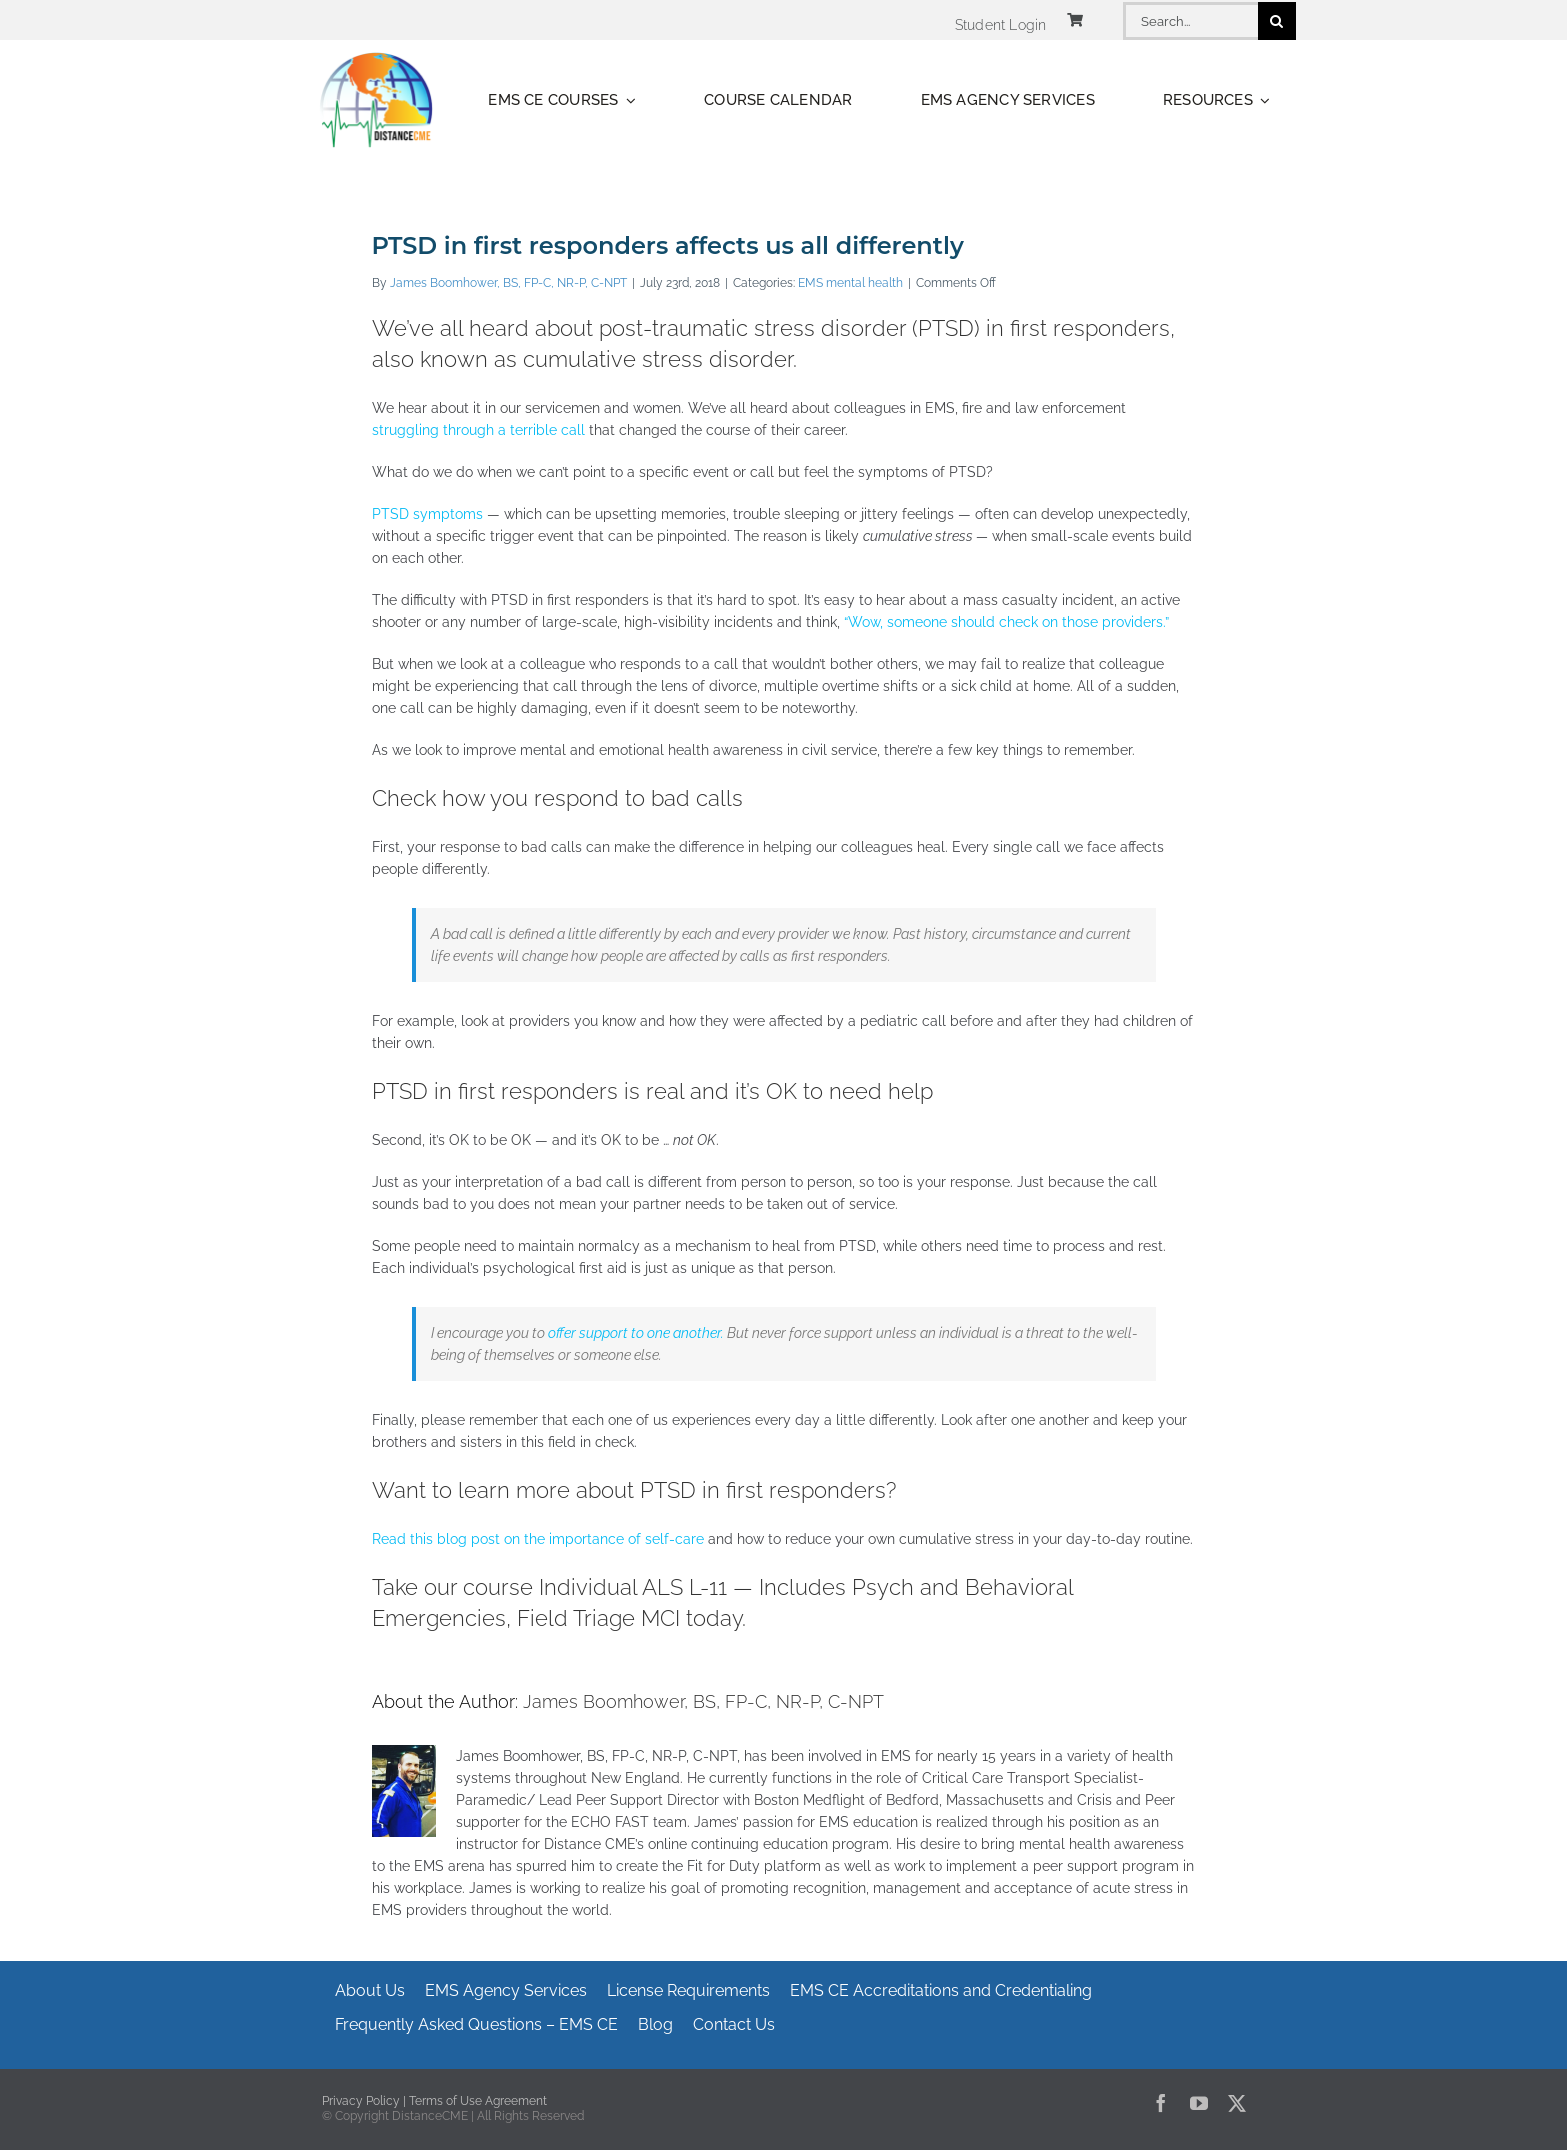 Image resolution: width=1567 pixels, height=2150 pixels. What do you see at coordinates (636, 1333) in the screenshot?
I see `offer support to one another.` at bounding box center [636, 1333].